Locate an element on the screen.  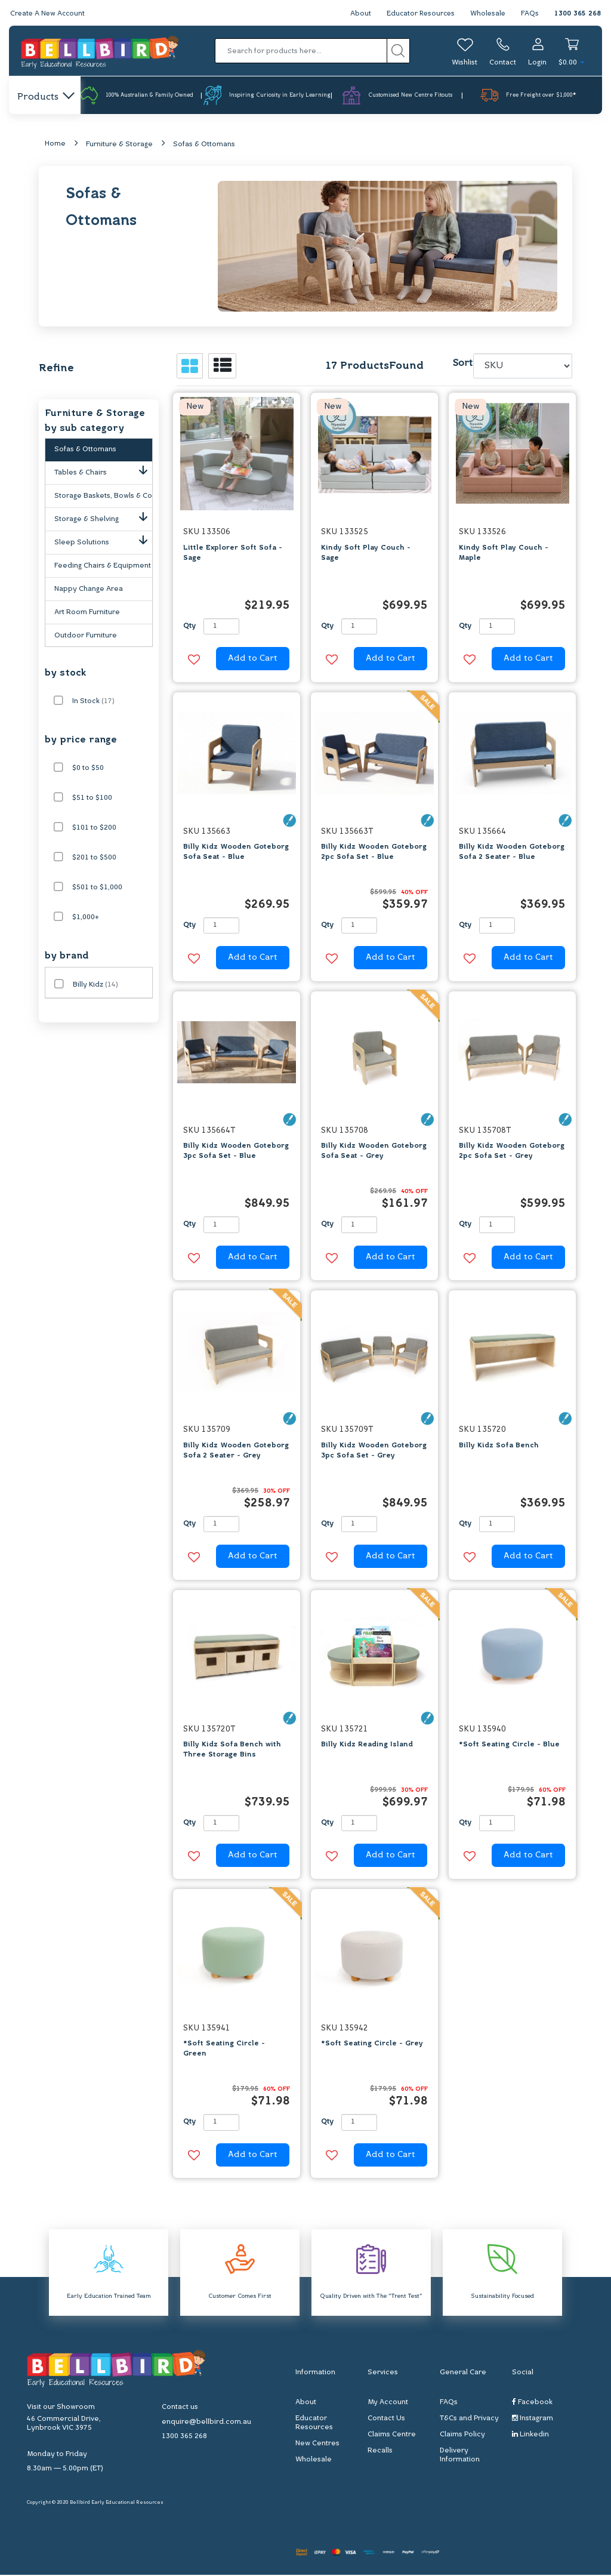
Recalls is located at coordinates (380, 2451).